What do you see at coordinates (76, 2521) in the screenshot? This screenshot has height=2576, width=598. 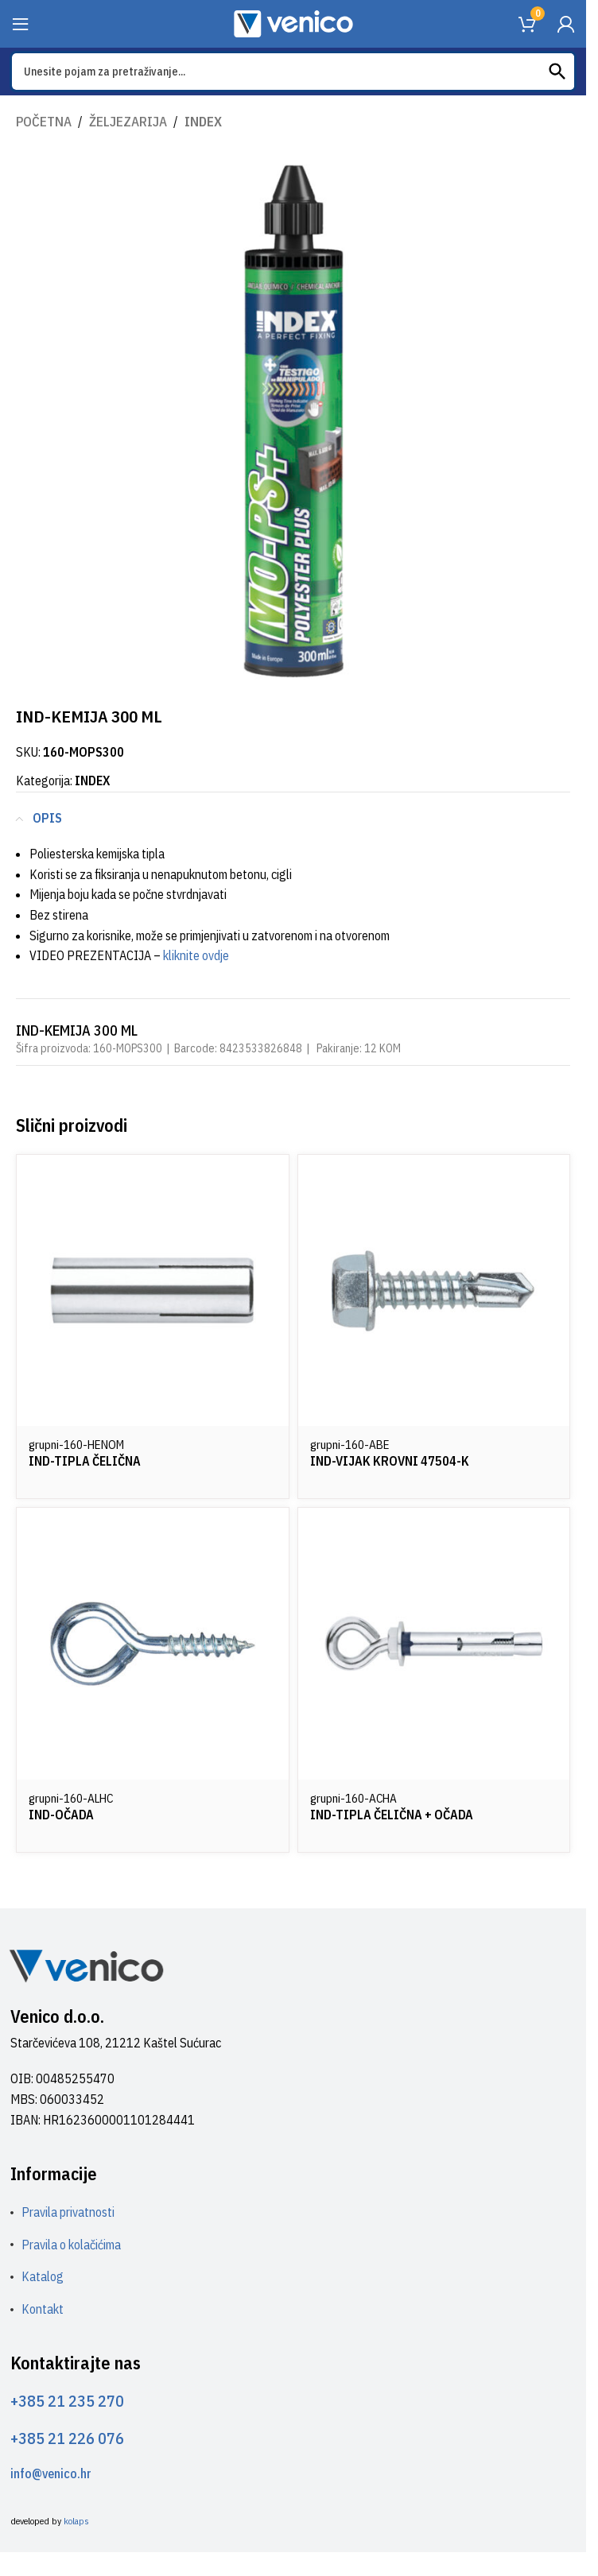 I see `kolaps` at bounding box center [76, 2521].